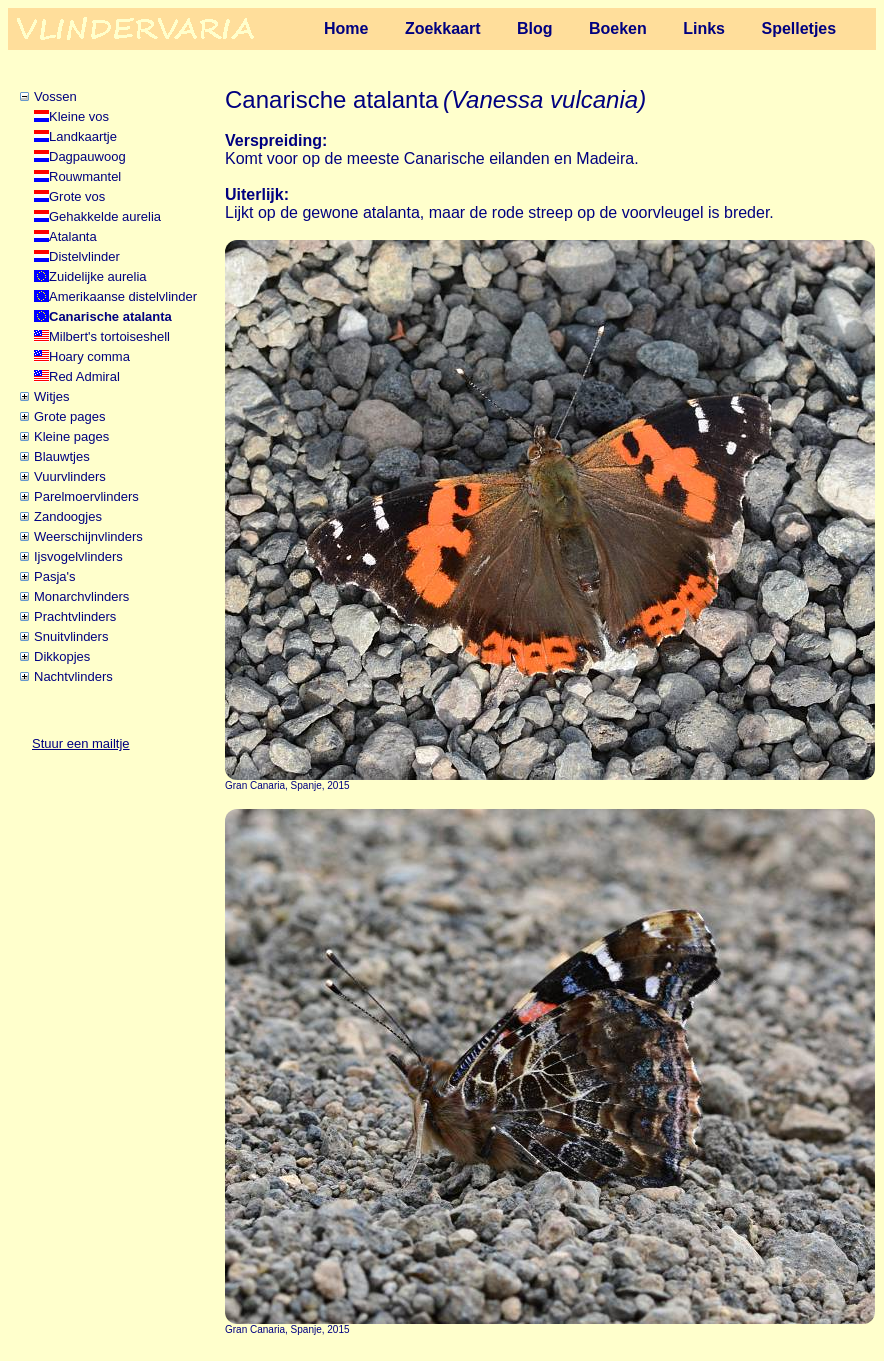 Image resolution: width=884 pixels, height=1361 pixels. What do you see at coordinates (98, 276) in the screenshot?
I see `Zuidelijke aurelia` at bounding box center [98, 276].